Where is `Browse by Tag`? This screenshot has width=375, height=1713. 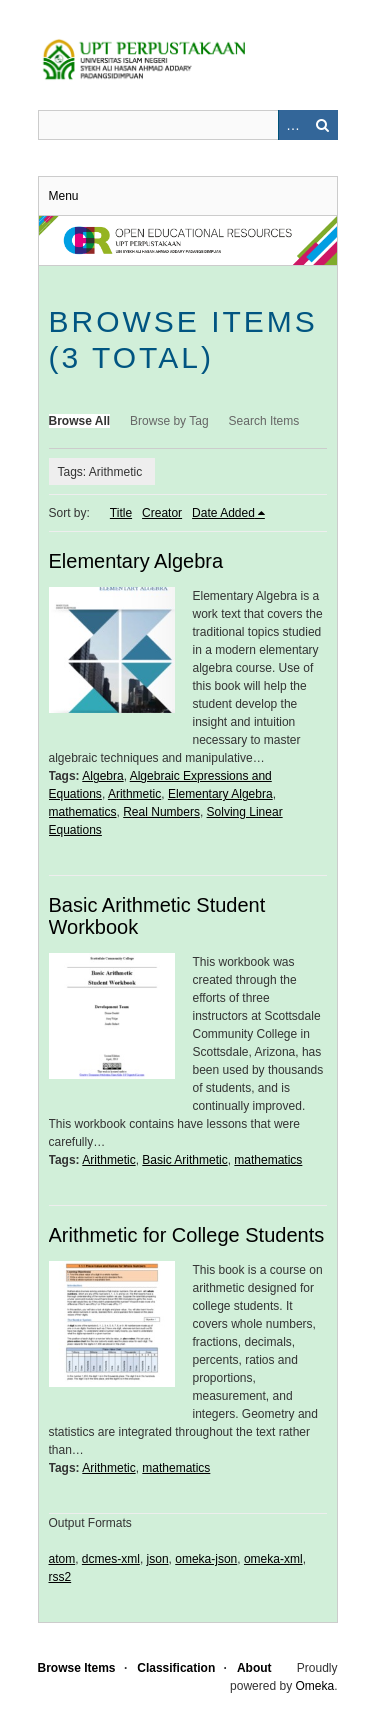
Browse by Tag is located at coordinates (169, 421).